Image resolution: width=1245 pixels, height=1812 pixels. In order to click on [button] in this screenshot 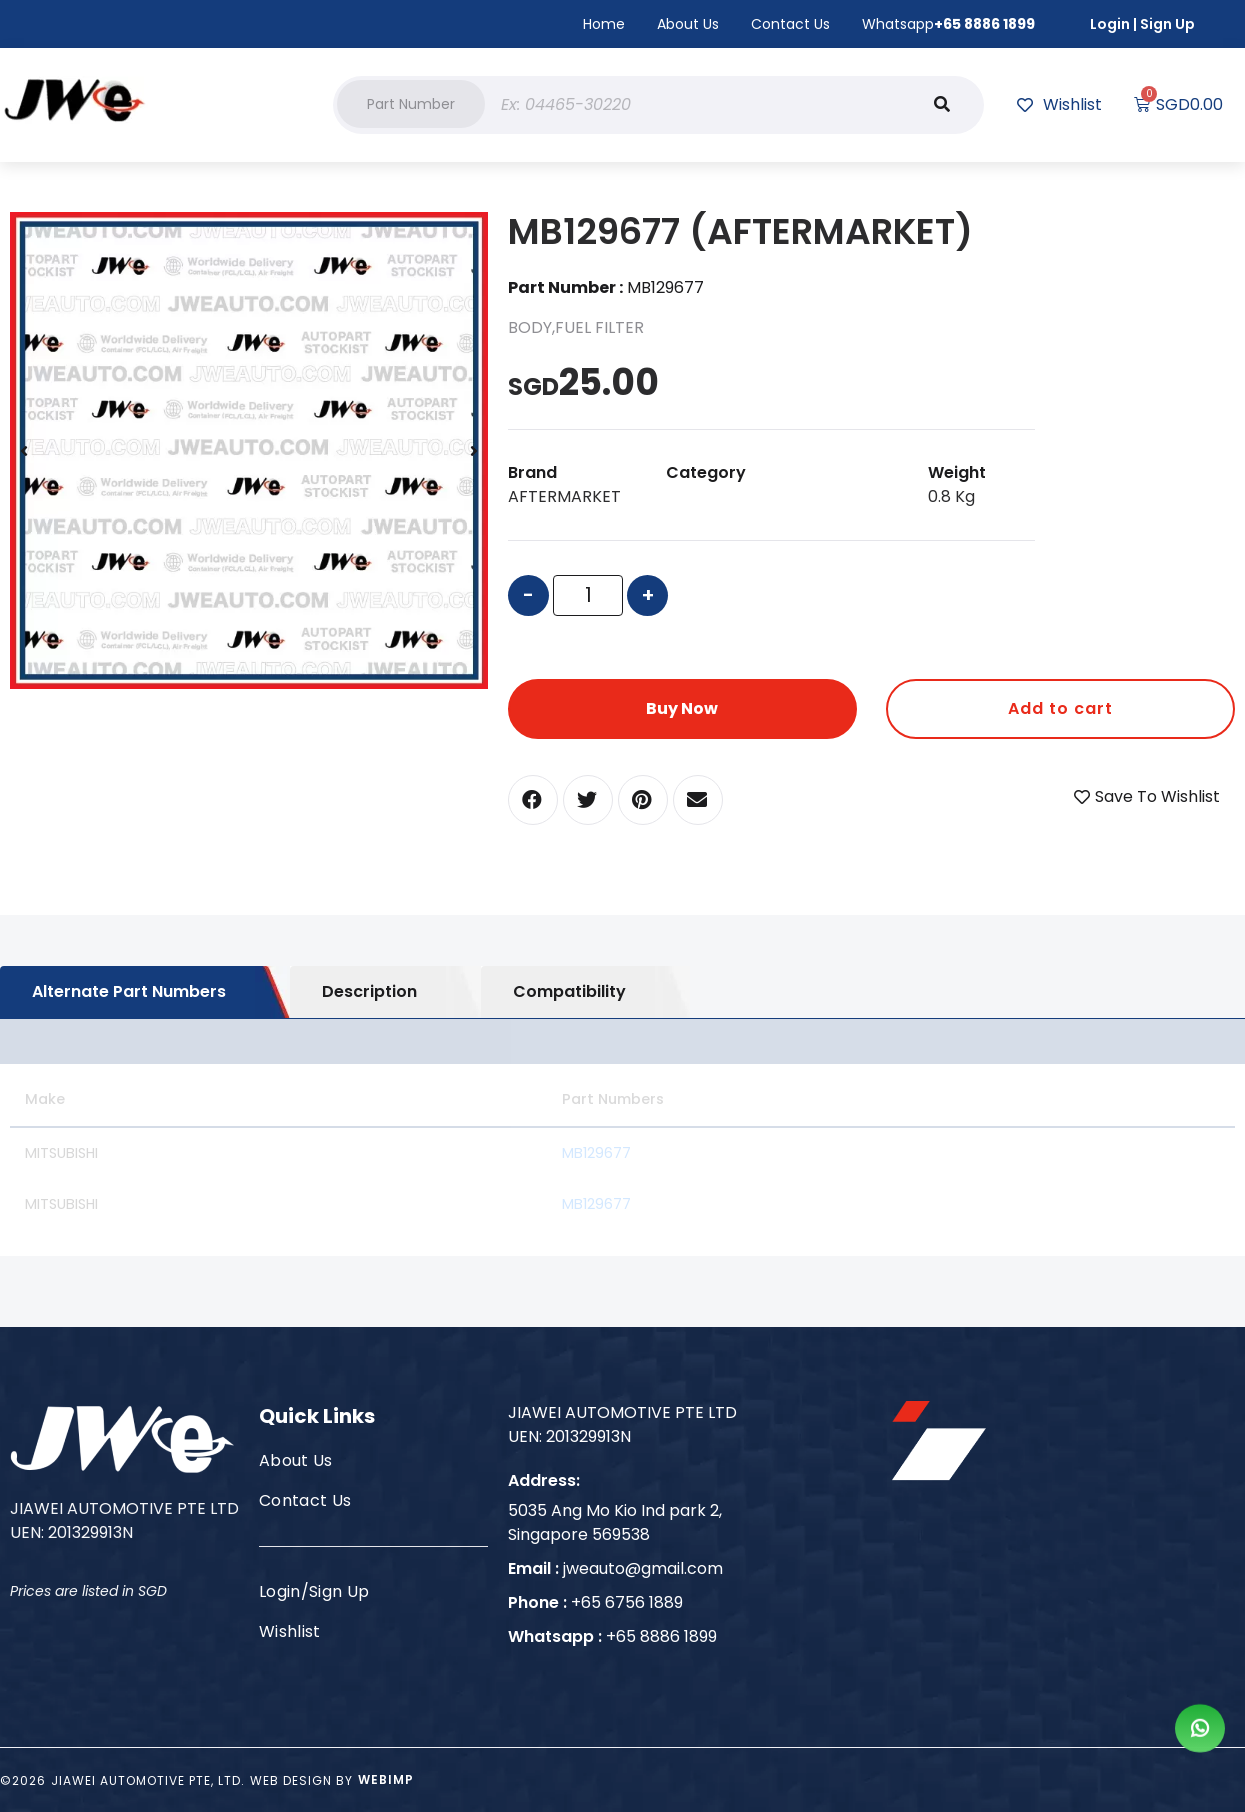, I will do `click(411, 104)`.